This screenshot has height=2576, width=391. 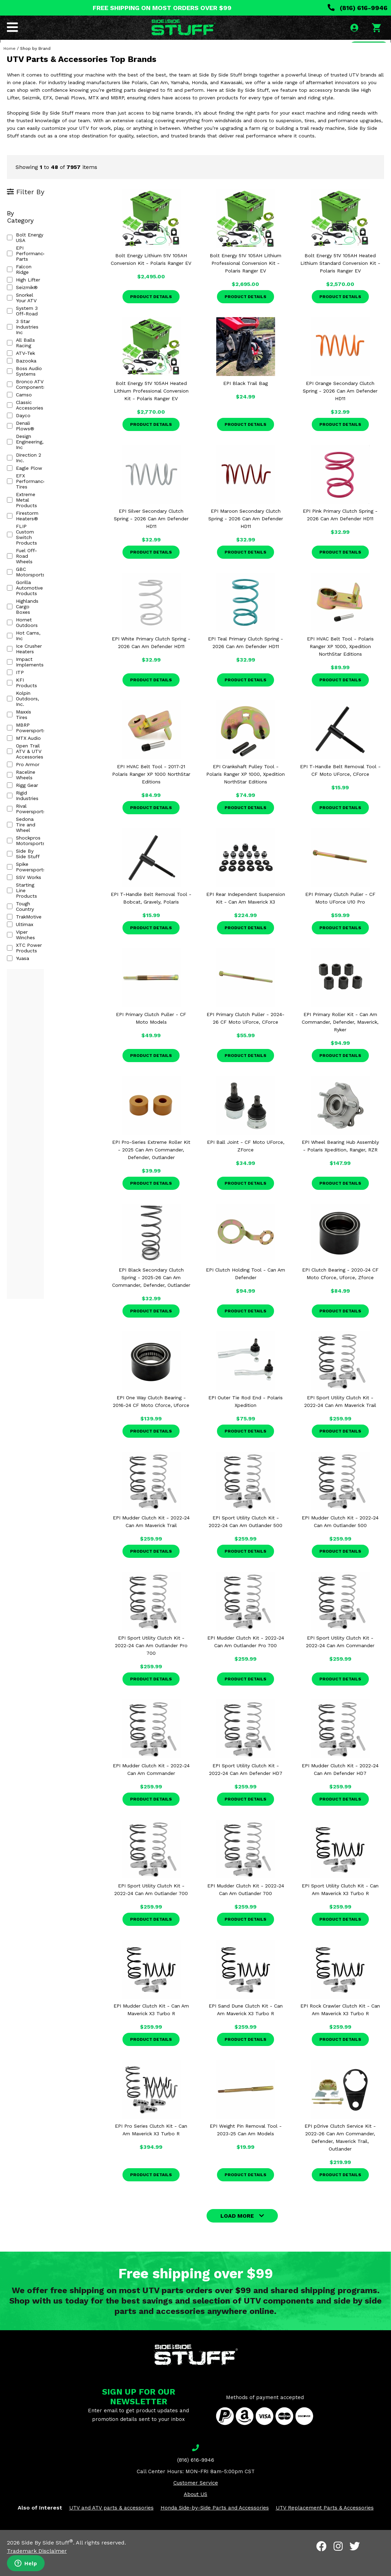 What do you see at coordinates (340, 1292) in the screenshot?
I see `EPI Clutch Bearing - 2020-24 CF Moto Cforce, Uforce, Zforce` at bounding box center [340, 1292].